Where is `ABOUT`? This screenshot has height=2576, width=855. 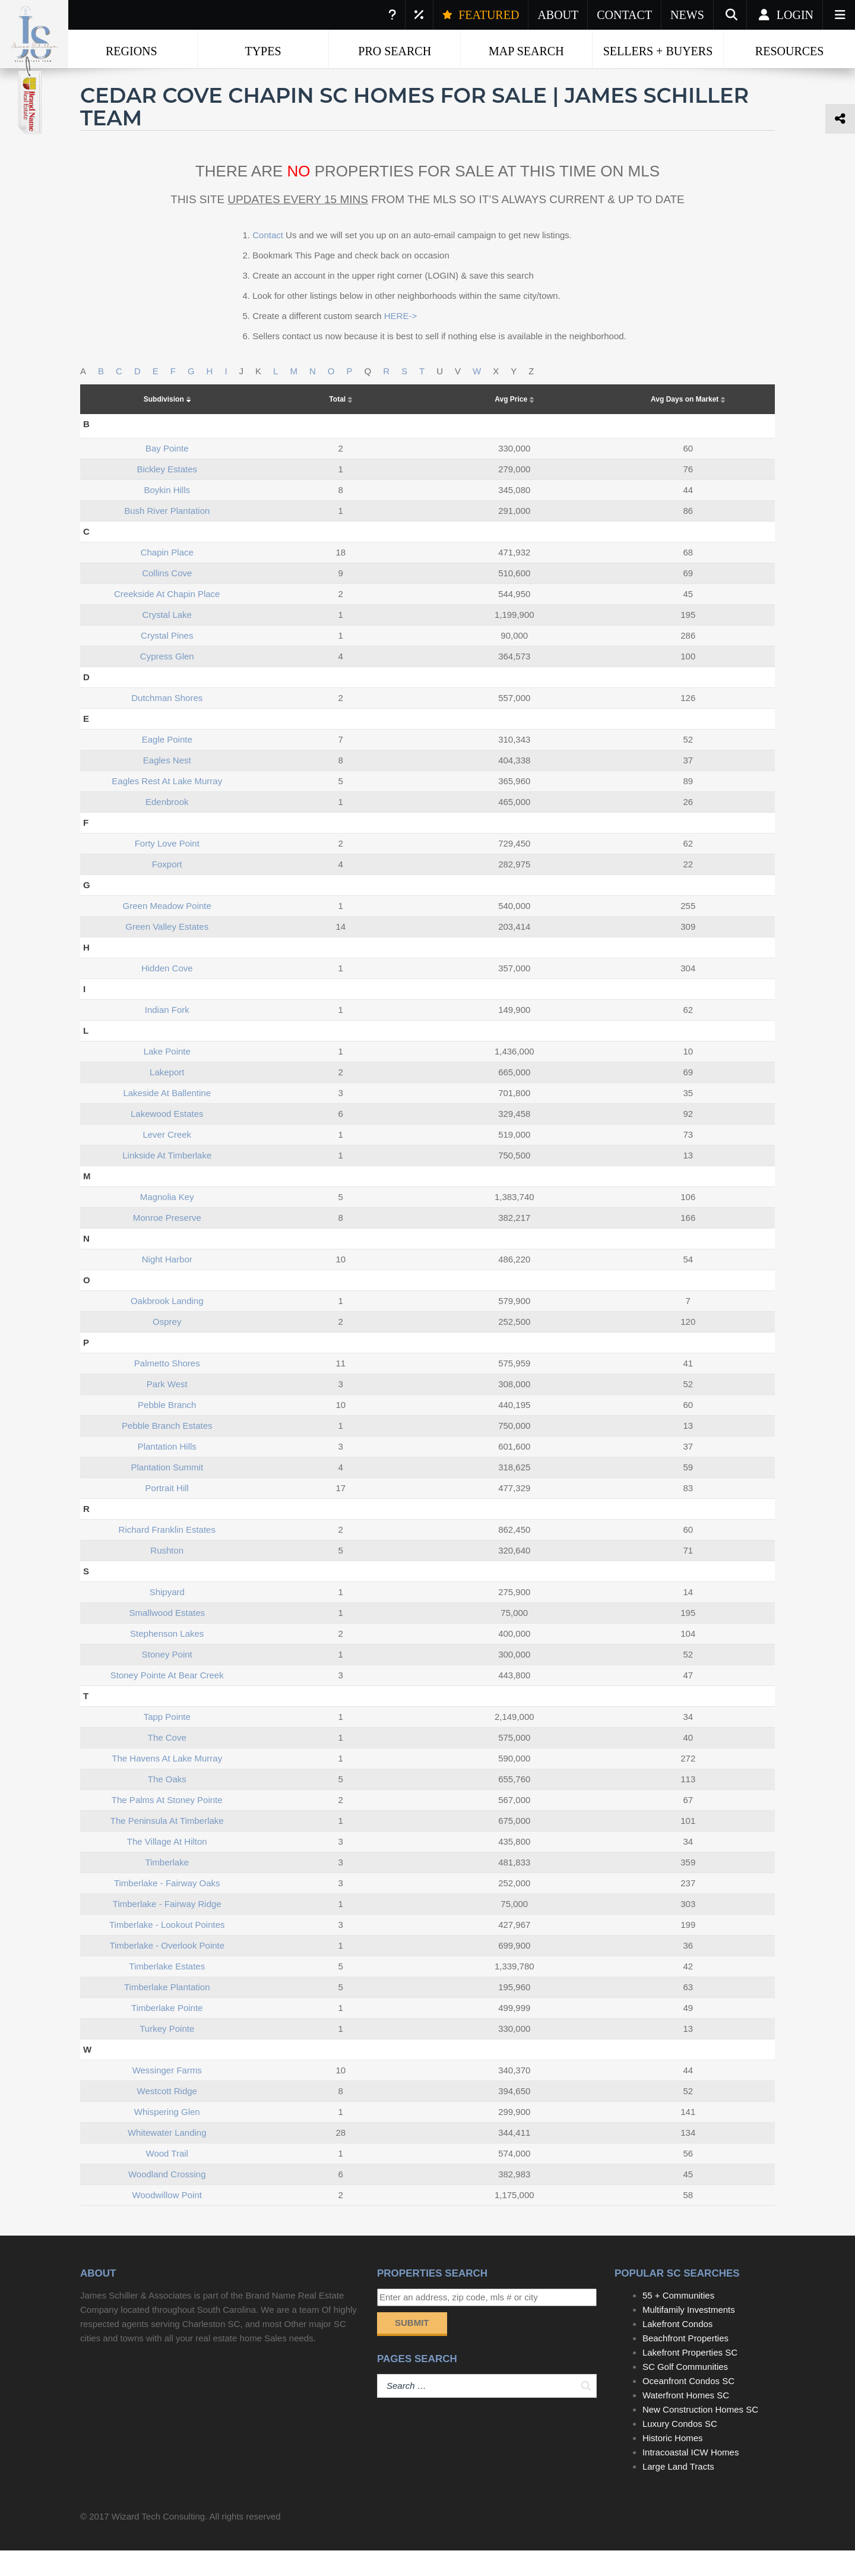
ABOUT is located at coordinates (557, 14).